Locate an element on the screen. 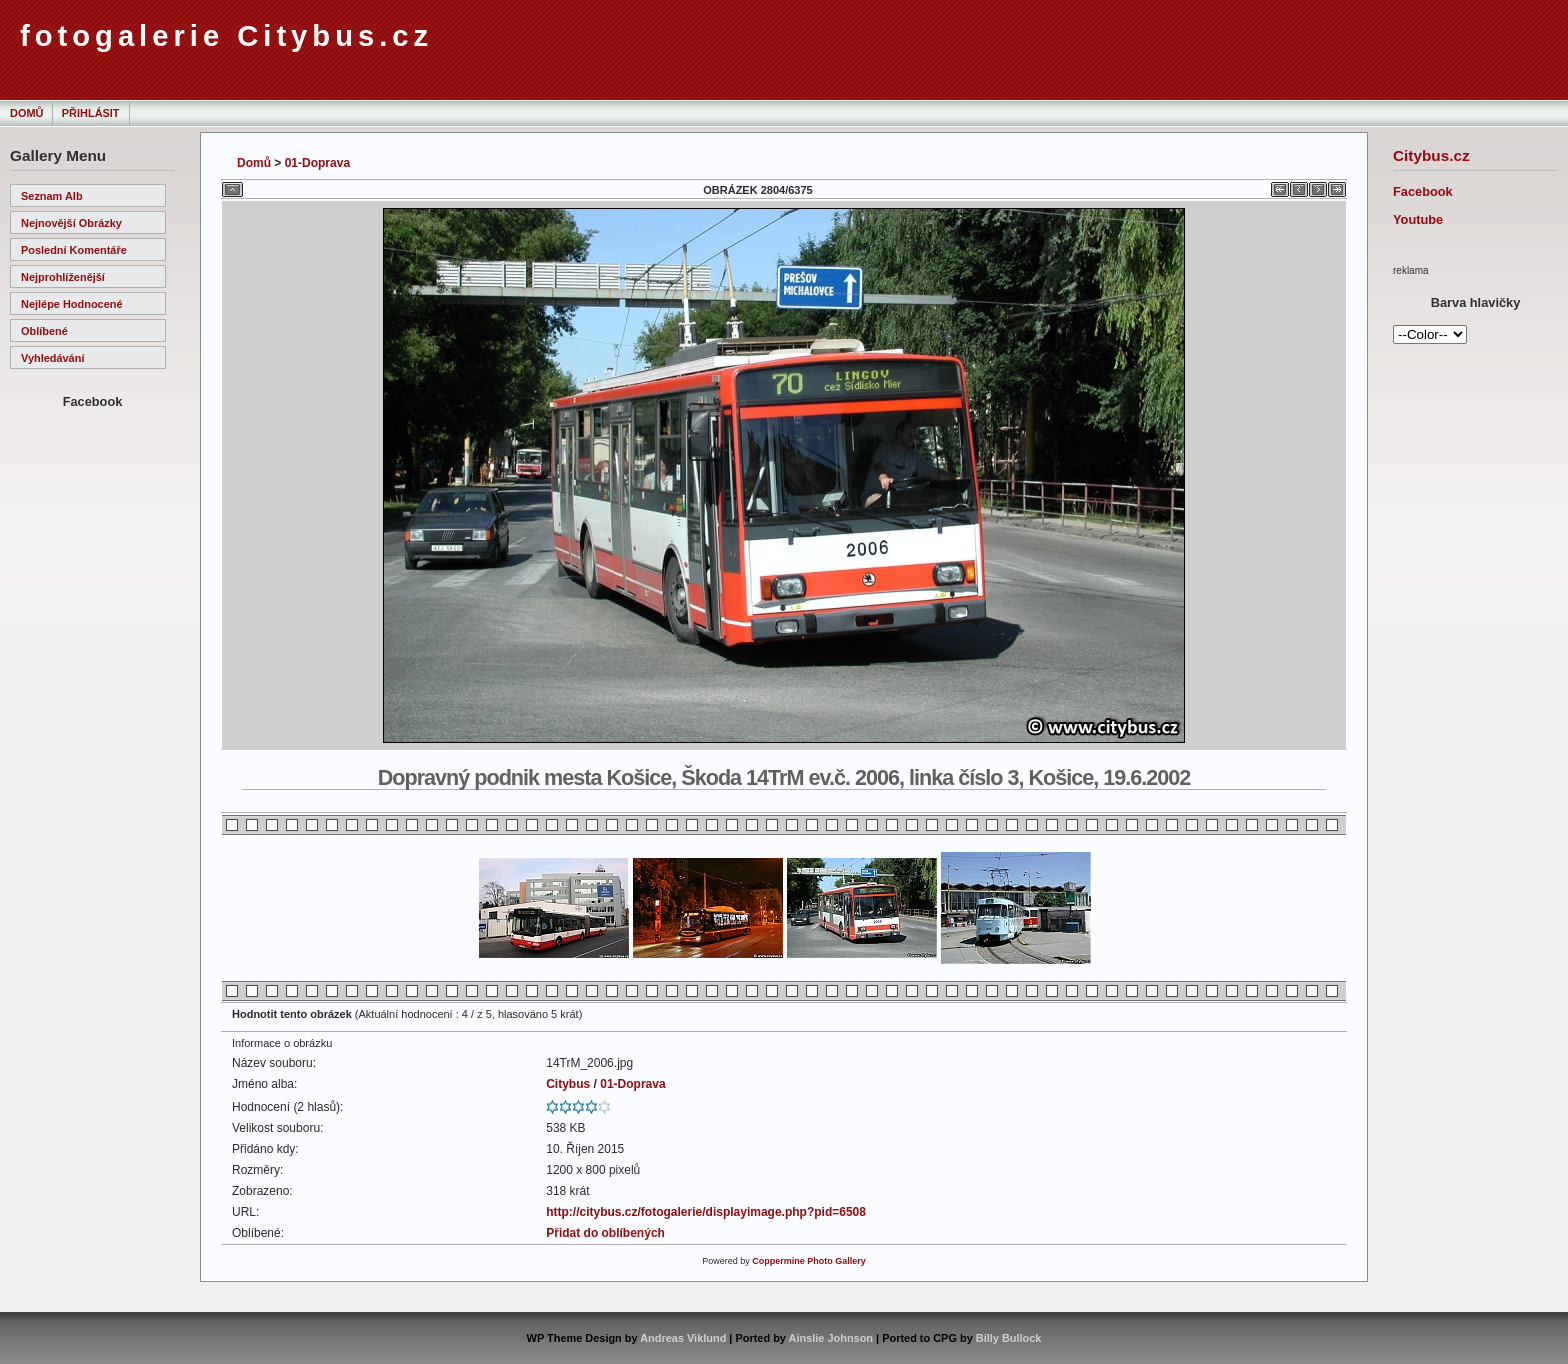  Nejnovější obrázky is located at coordinates (71, 223).